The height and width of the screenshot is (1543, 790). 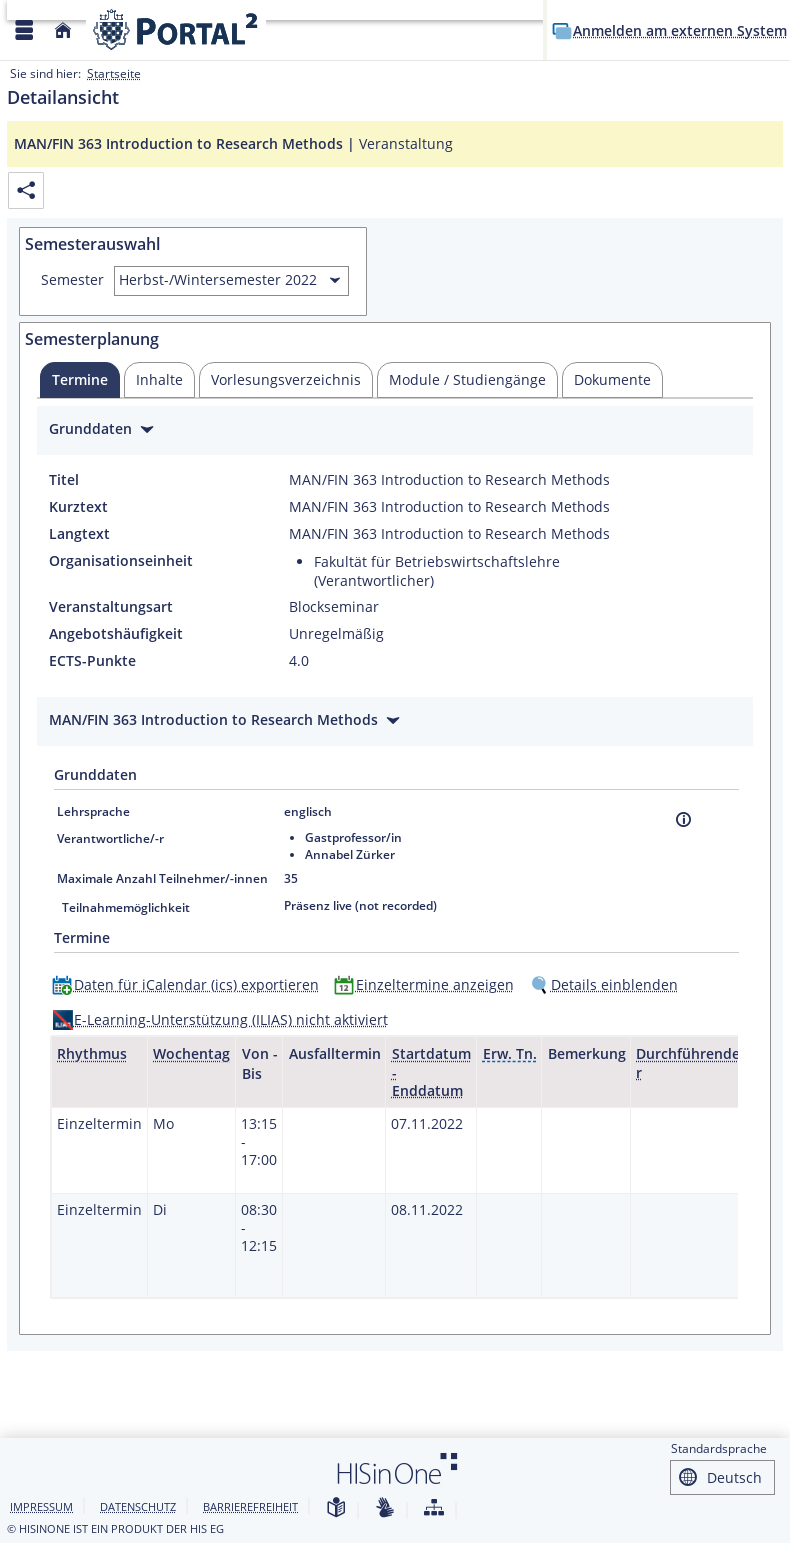 I want to click on Langtext, so click(x=79, y=534).